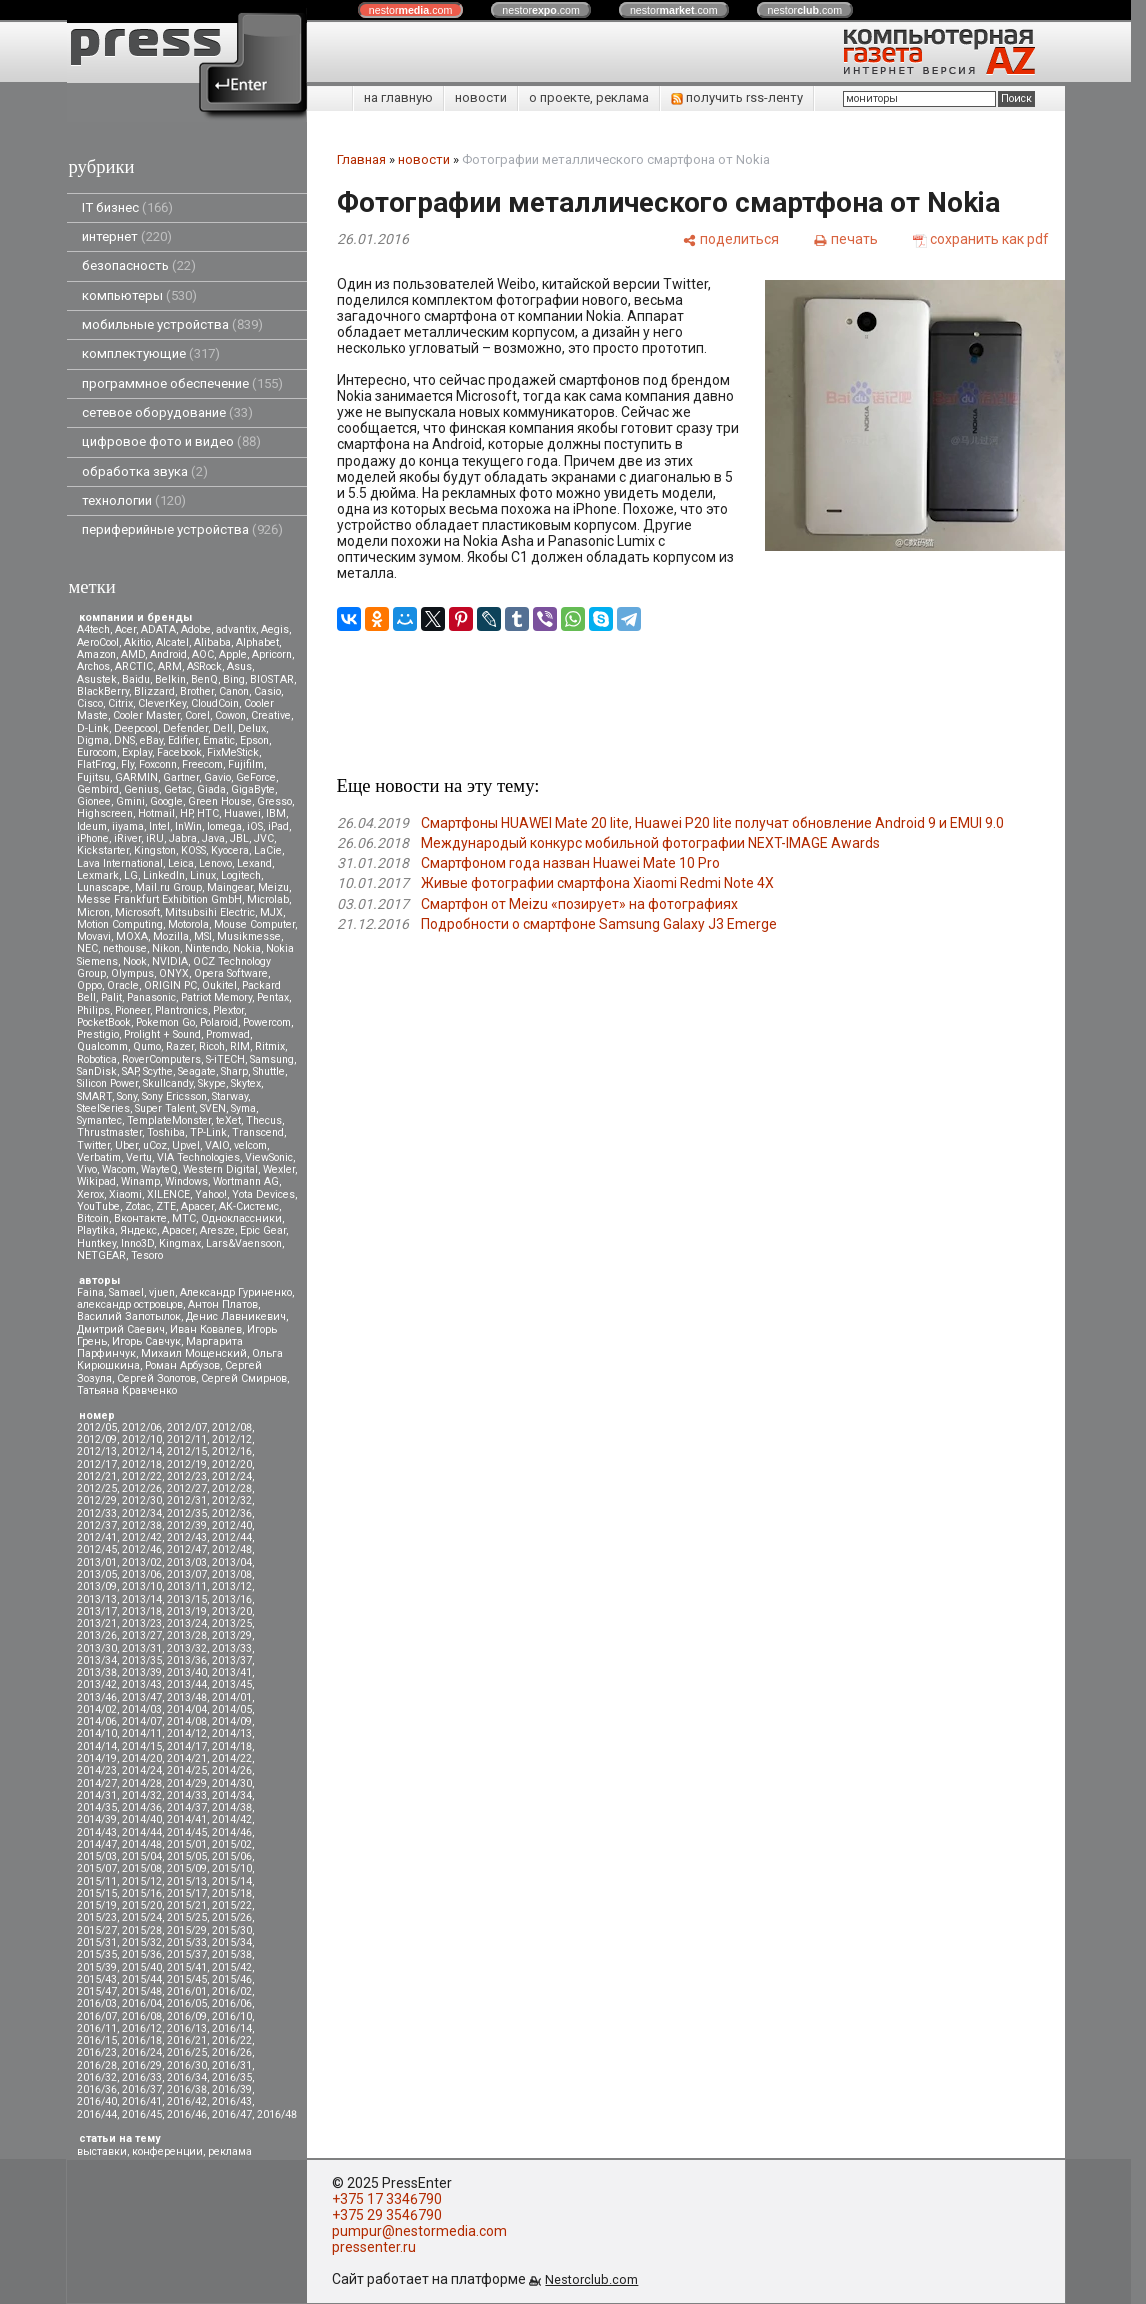 Image resolution: width=1146 pixels, height=2304 pixels. What do you see at coordinates (278, 826) in the screenshot?
I see `iPad` at bounding box center [278, 826].